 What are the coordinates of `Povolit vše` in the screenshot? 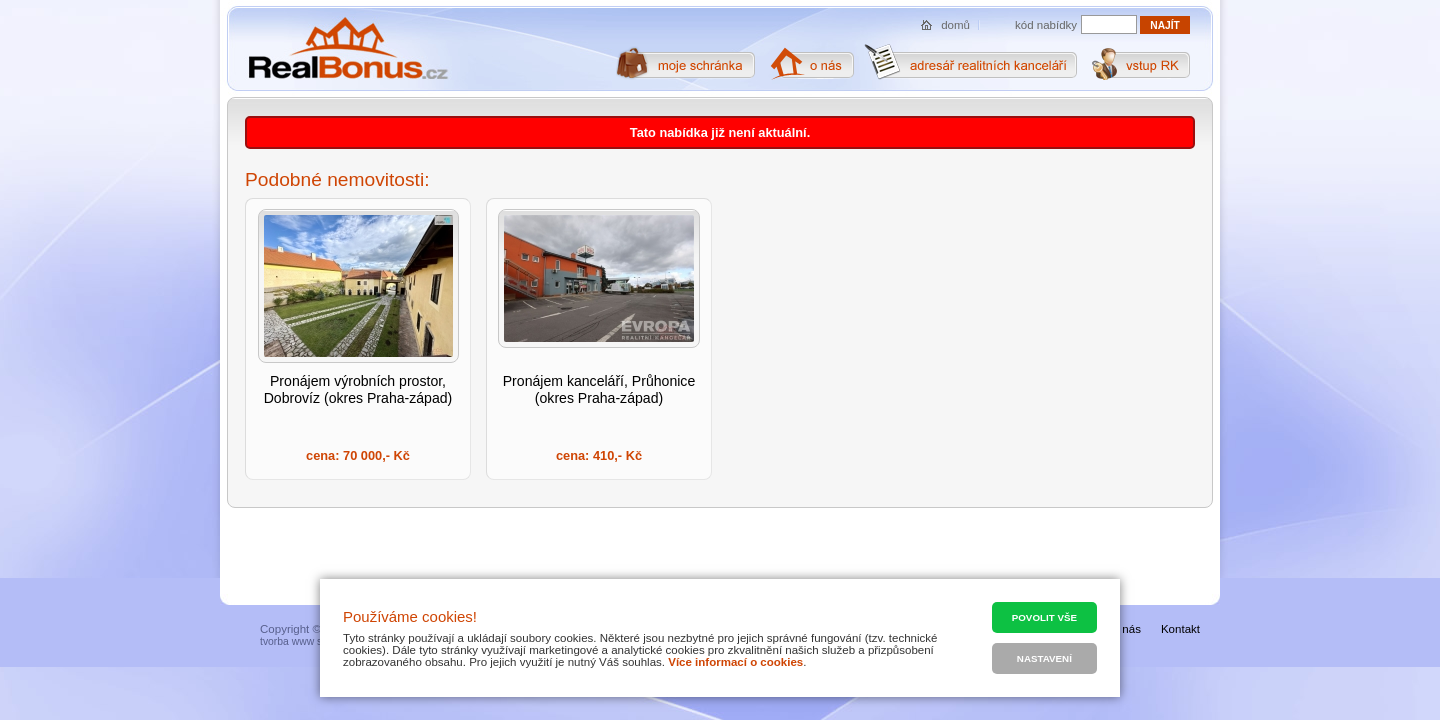 It's located at (1044, 617).